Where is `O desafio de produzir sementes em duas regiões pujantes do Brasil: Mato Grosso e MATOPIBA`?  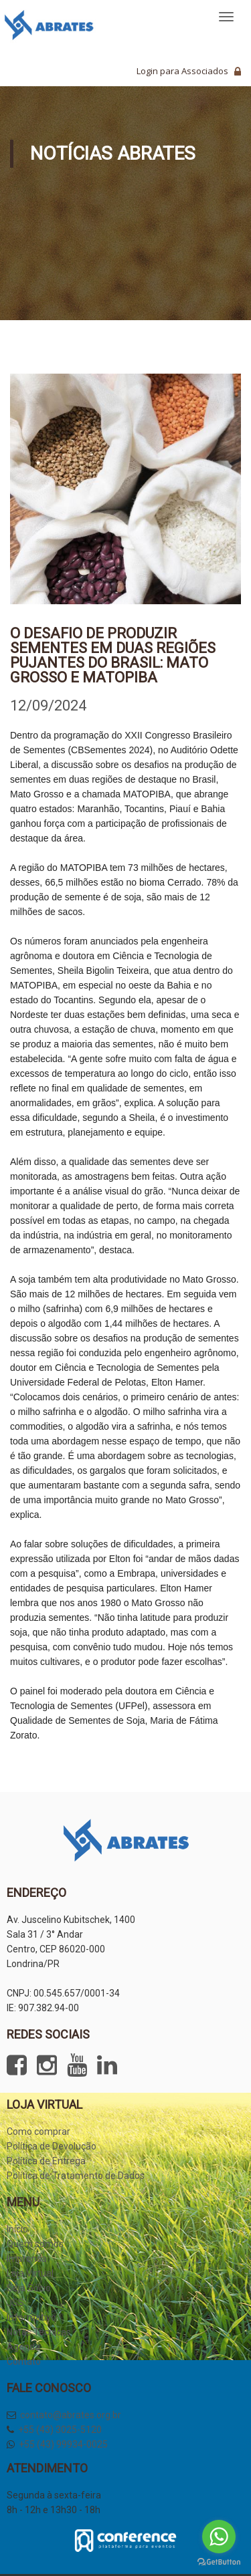
O desafio de produzir sementes em duas regiões pujantes do Brasil: Mato Grosso e MATOPIBA is located at coordinates (113, 655).